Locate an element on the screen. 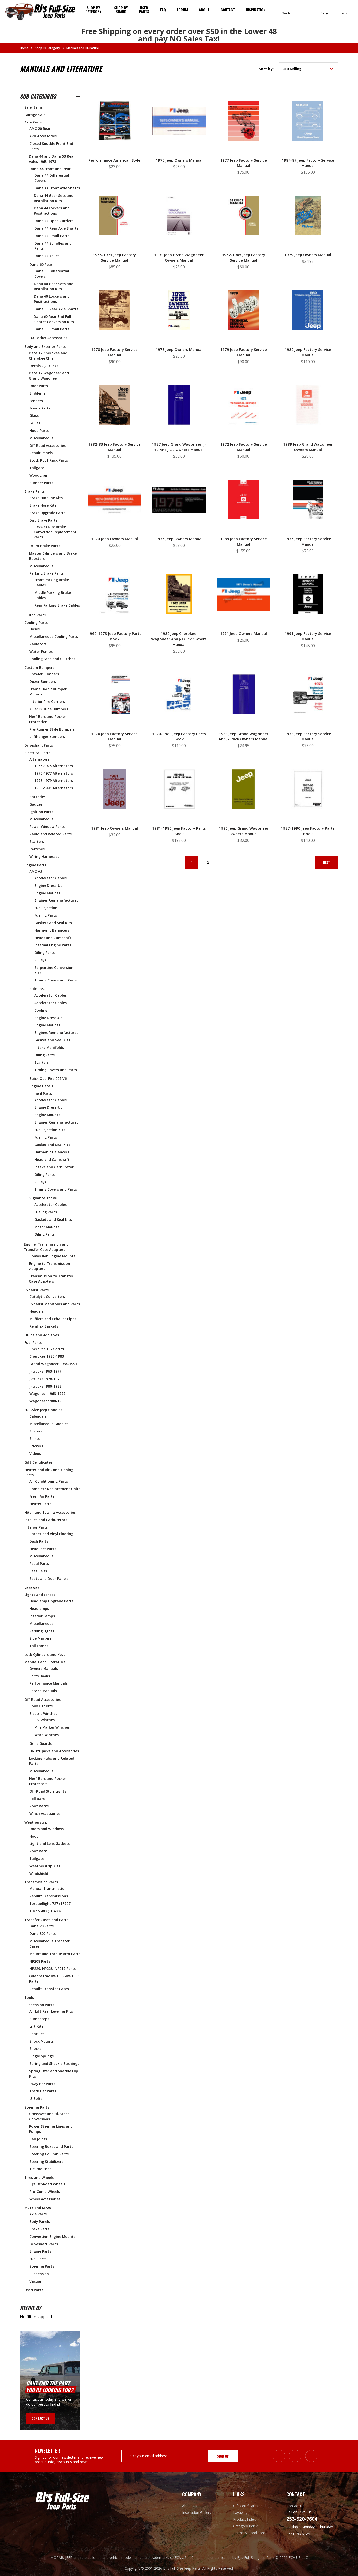 This screenshot has height=2576, width=358. Nerf Bars and Rocker Protectors is located at coordinates (45, 1781).